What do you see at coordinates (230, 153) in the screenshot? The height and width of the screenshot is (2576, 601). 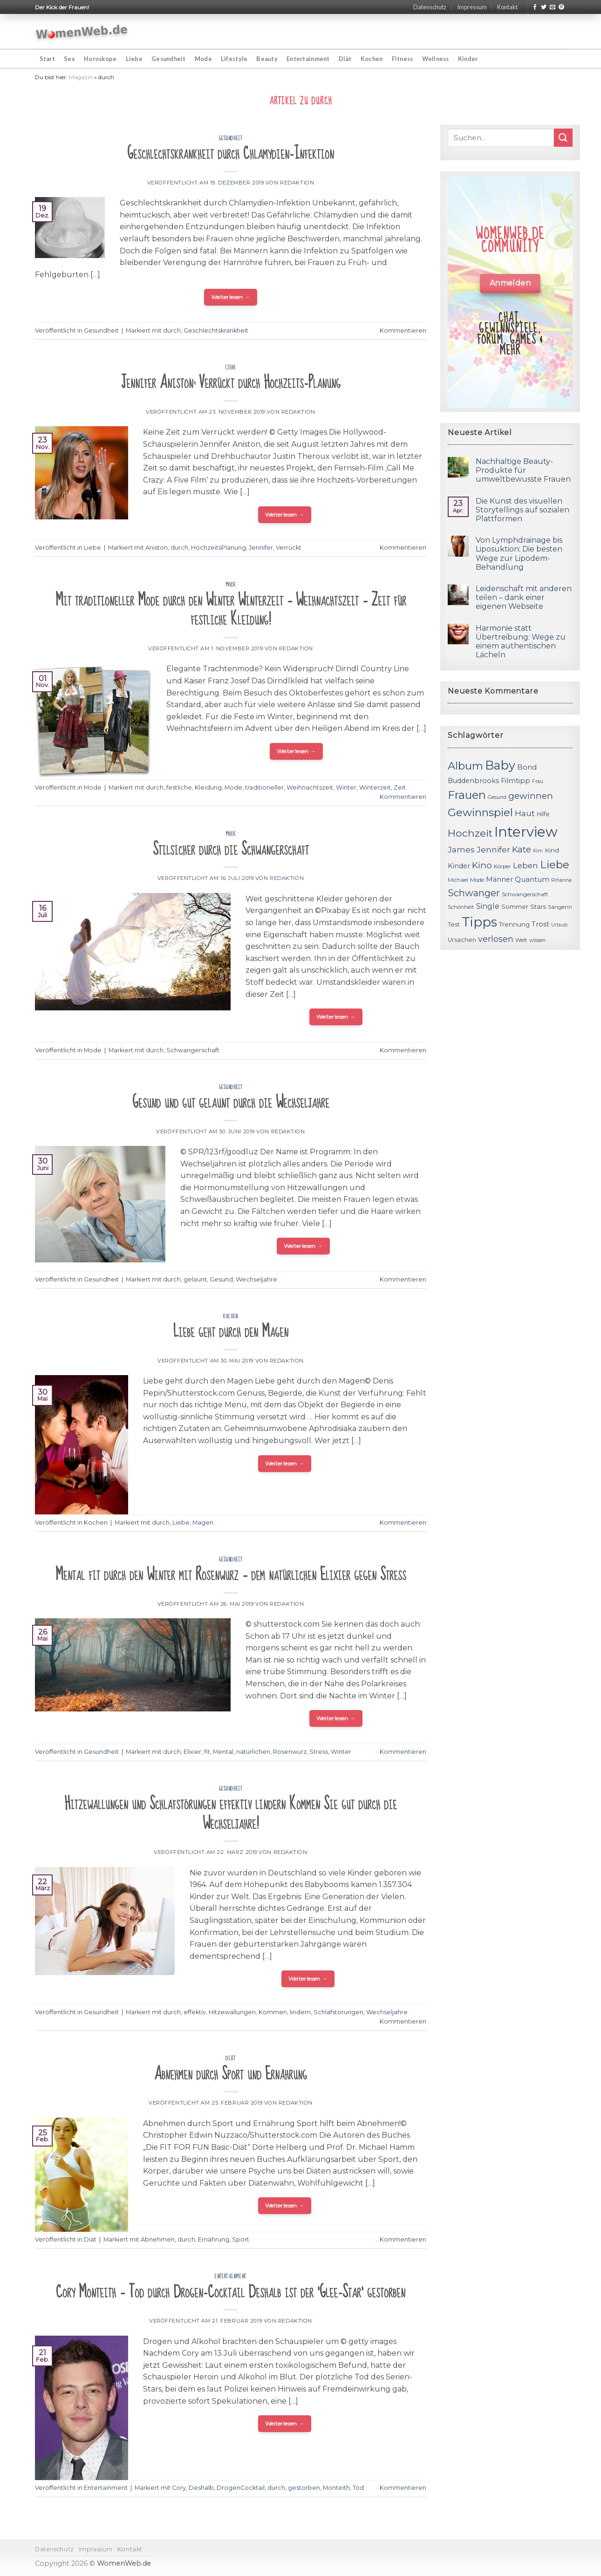 I see `Geschlechtskrankheit durch Chlamydien-Infektion` at bounding box center [230, 153].